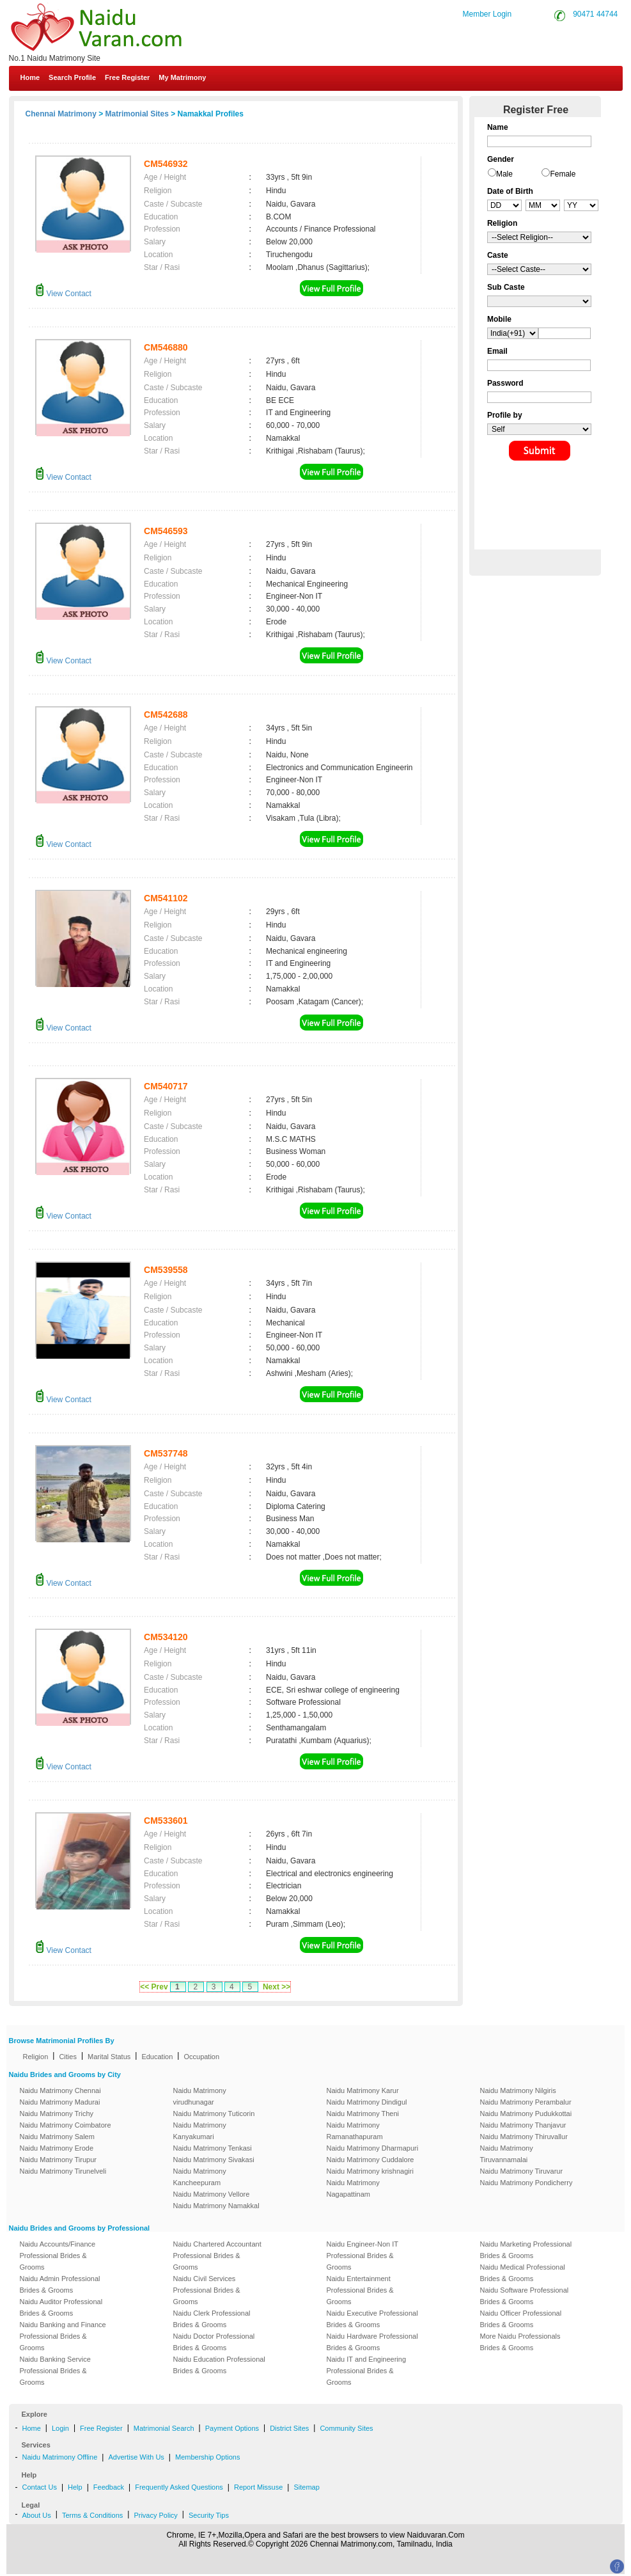 The height and width of the screenshot is (2576, 631). Describe the element at coordinates (522, 2272) in the screenshot. I see `Naidu Medical Professional Brides & Grooms` at that location.